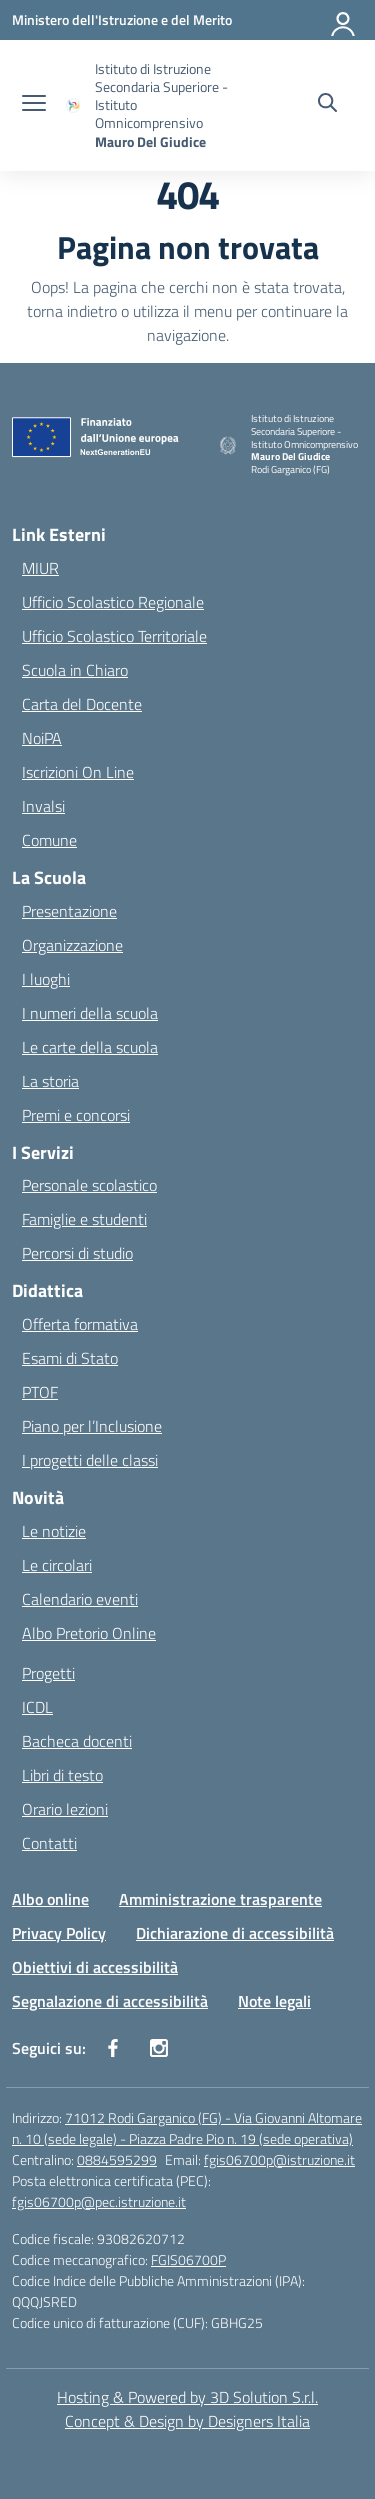 The image size is (375, 2499). I want to click on Percorsi di studio, so click(77, 1253).